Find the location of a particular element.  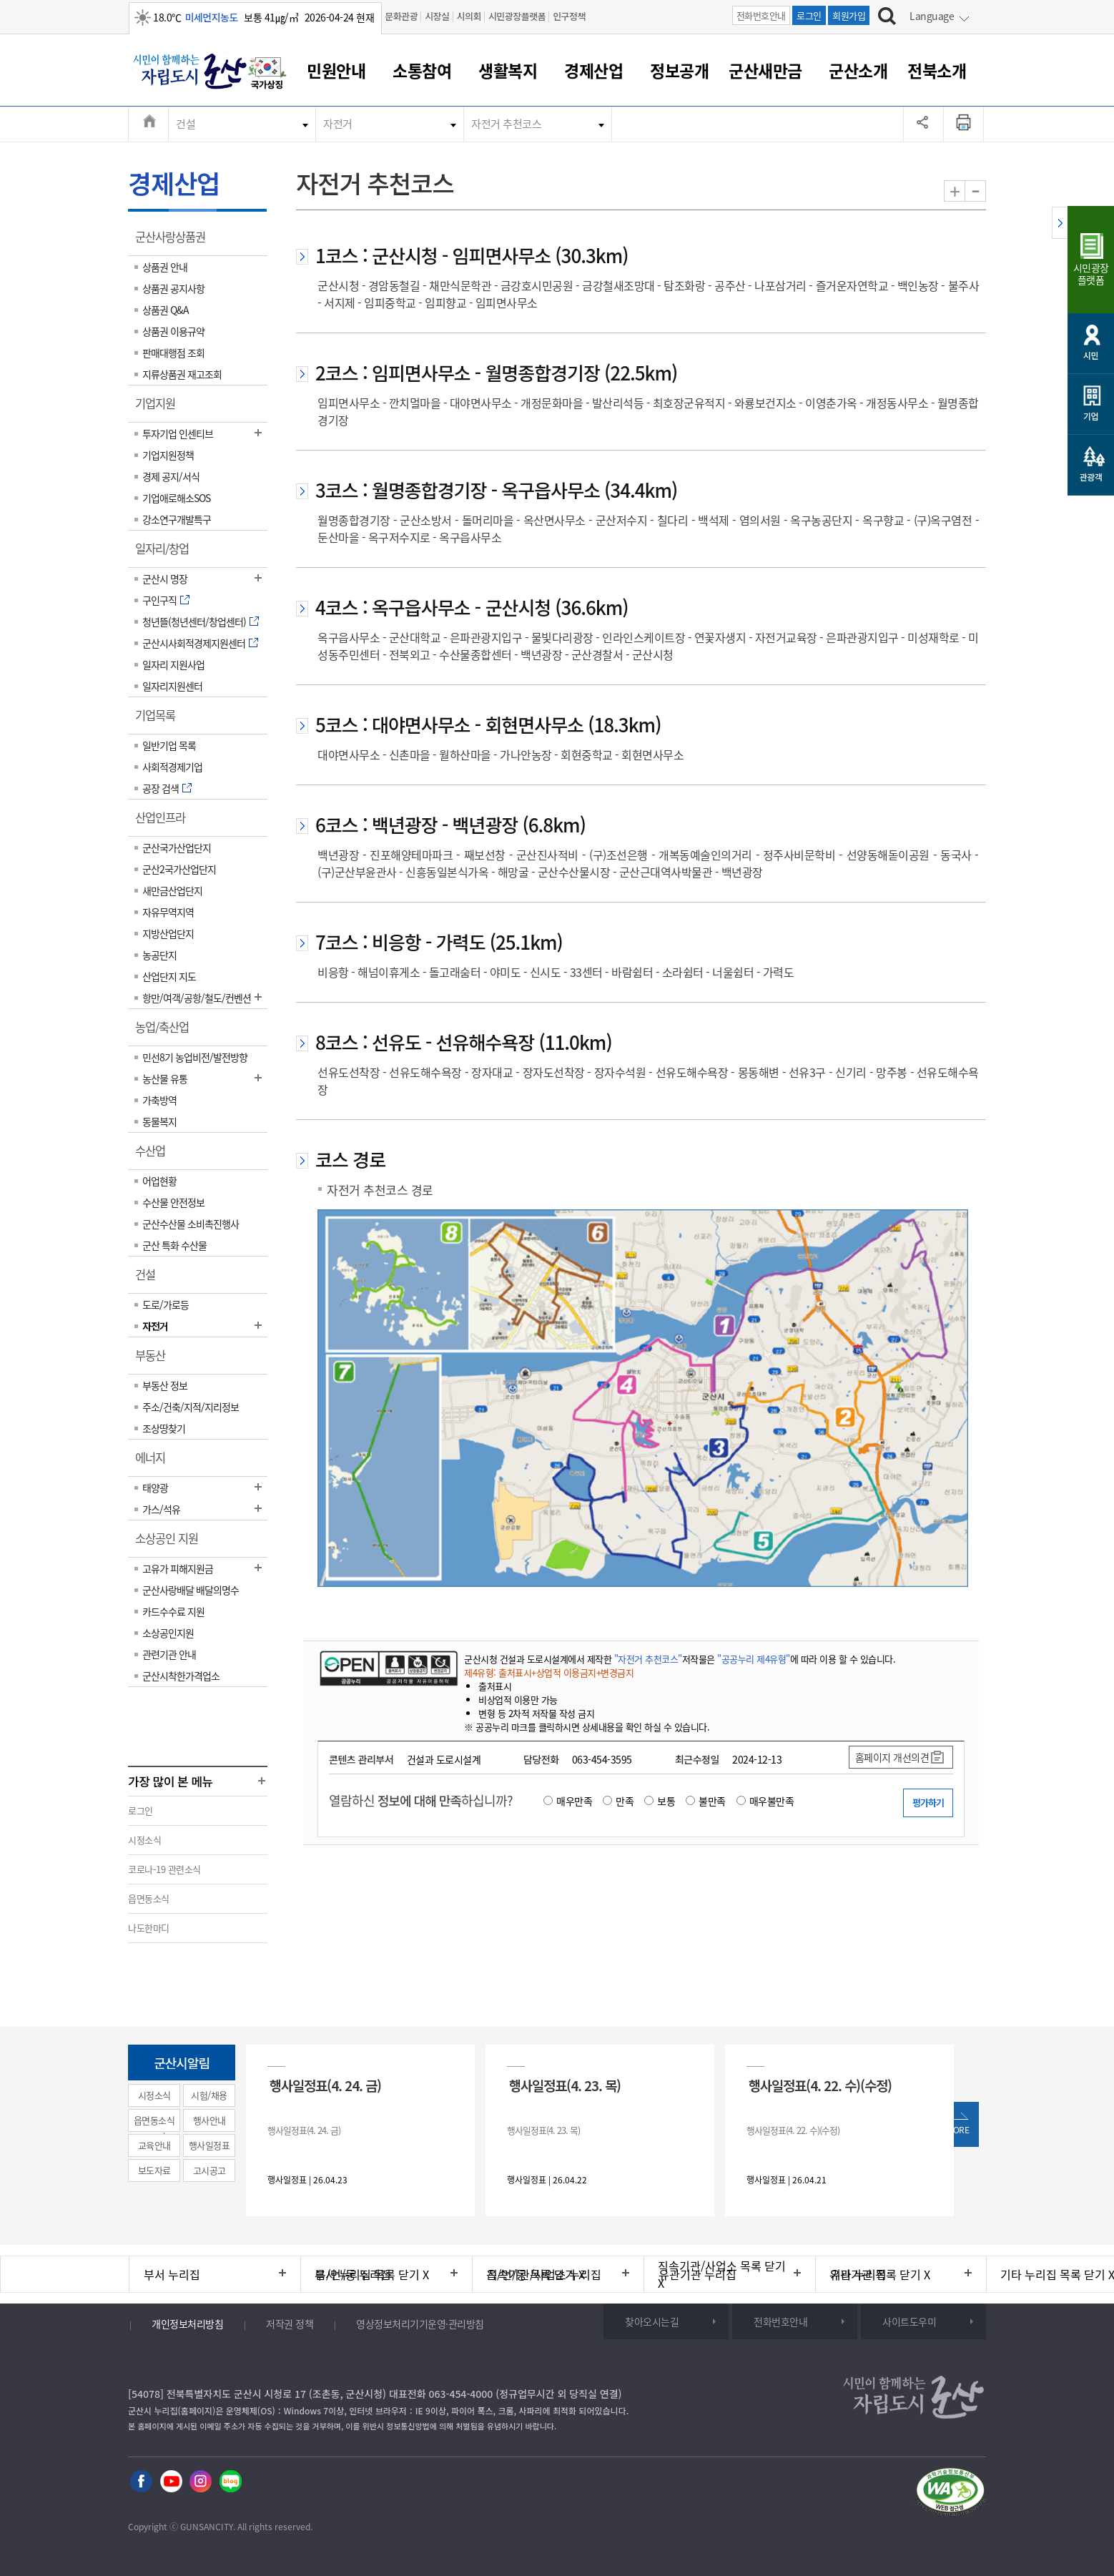

카드수수료 지원 is located at coordinates (173, 1611).